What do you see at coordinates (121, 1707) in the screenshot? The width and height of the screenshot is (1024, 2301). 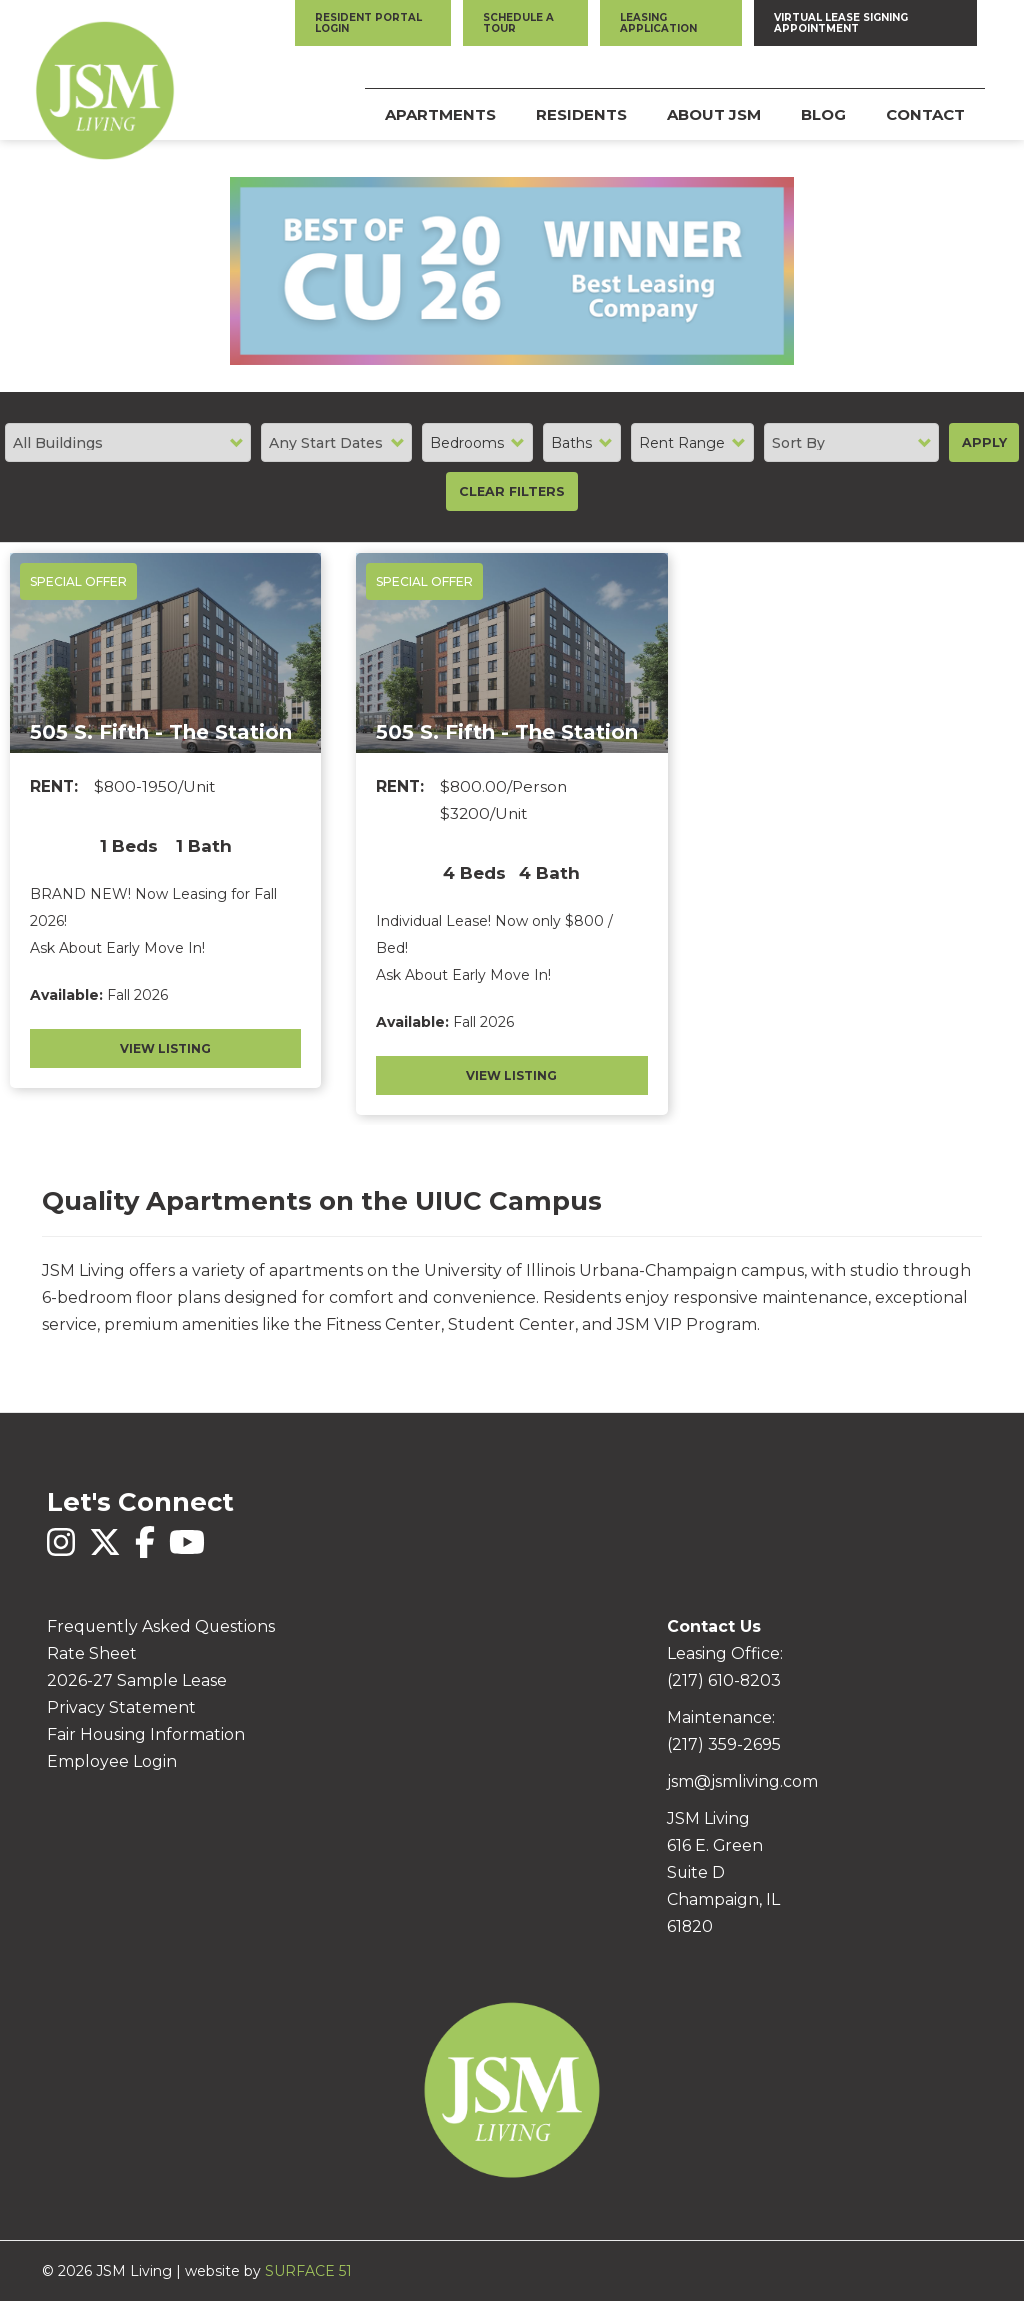 I see `Privacy Statement` at bounding box center [121, 1707].